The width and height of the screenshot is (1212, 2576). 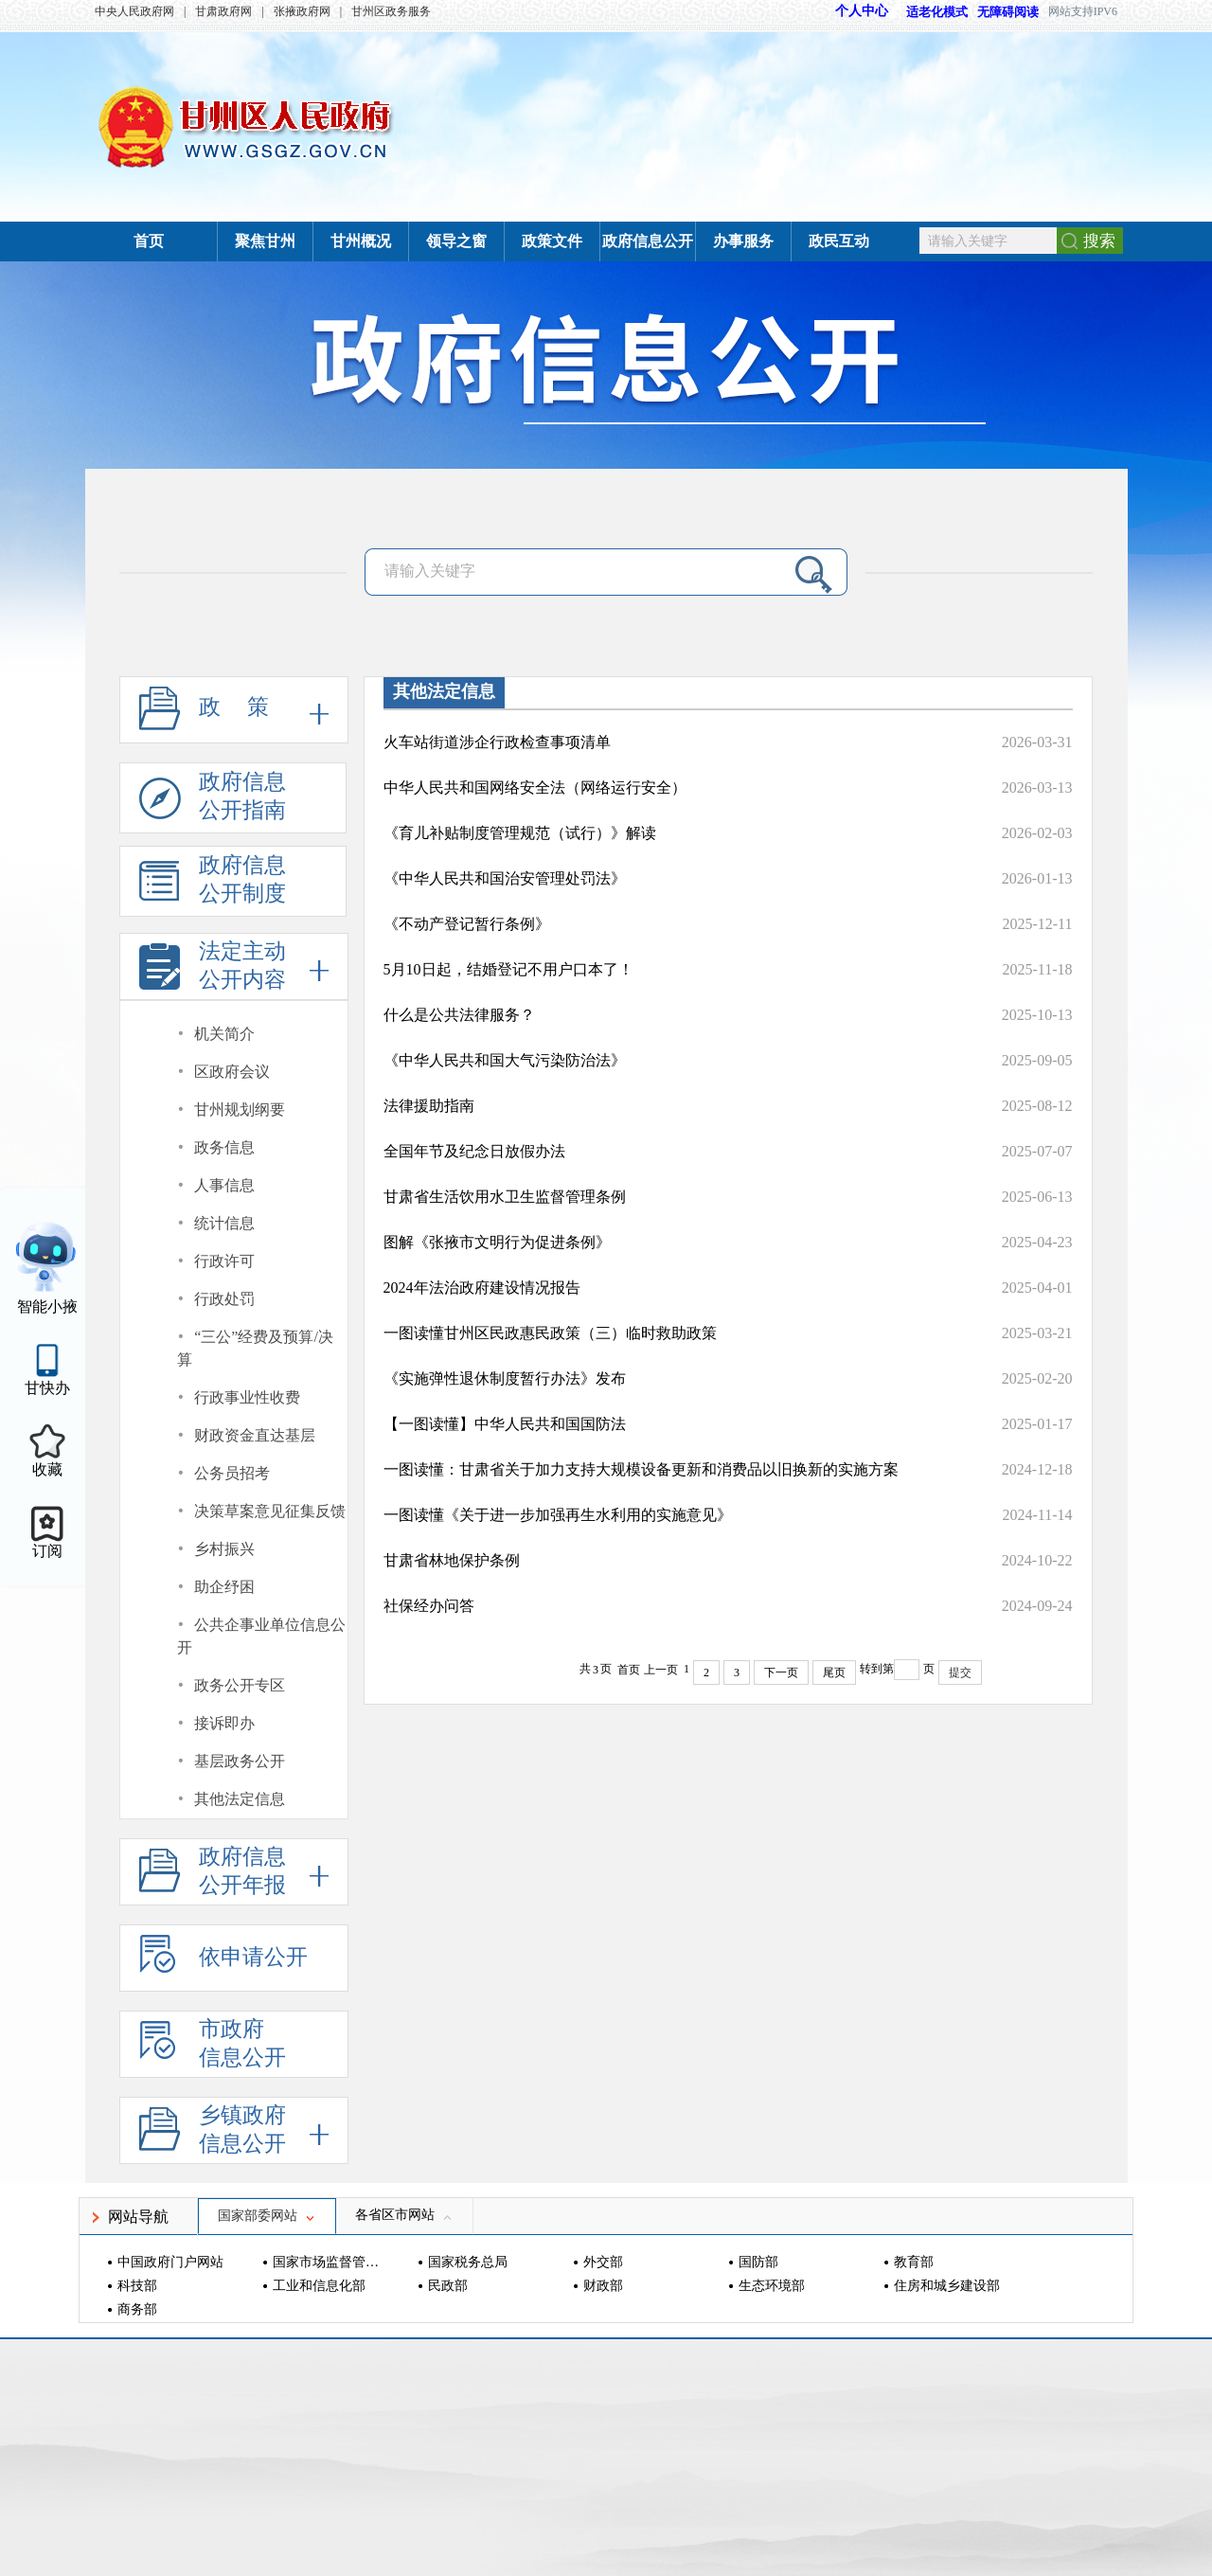 I want to click on 提交, so click(x=960, y=1672).